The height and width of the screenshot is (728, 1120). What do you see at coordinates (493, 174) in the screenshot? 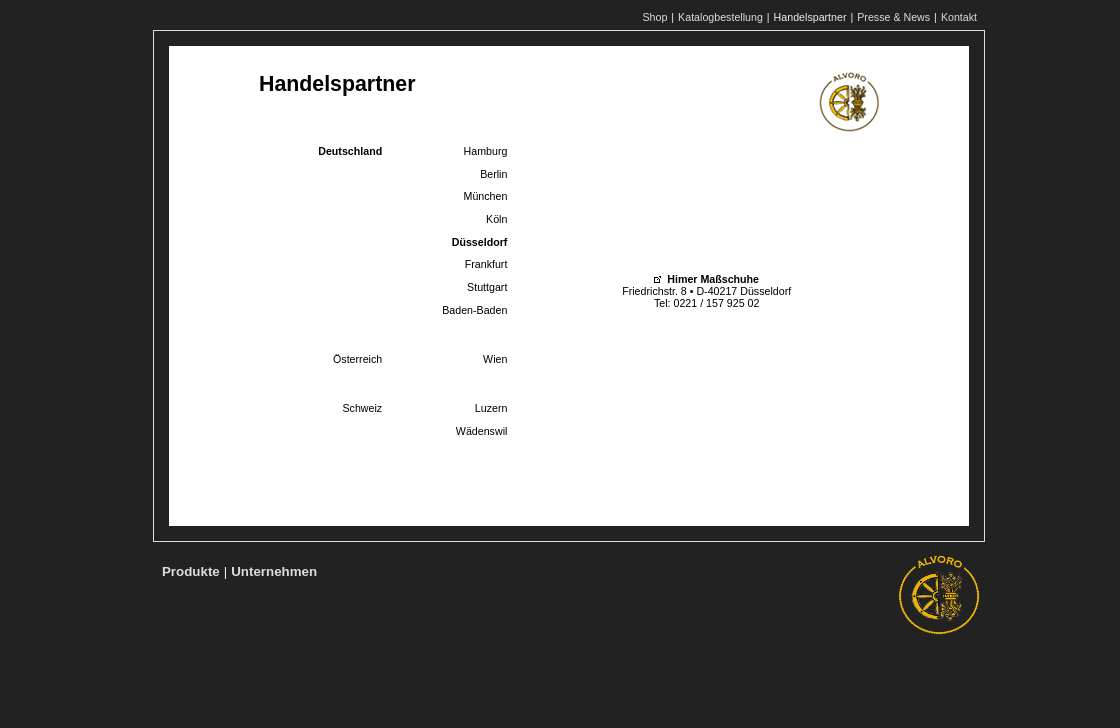
I see `Berlin` at bounding box center [493, 174].